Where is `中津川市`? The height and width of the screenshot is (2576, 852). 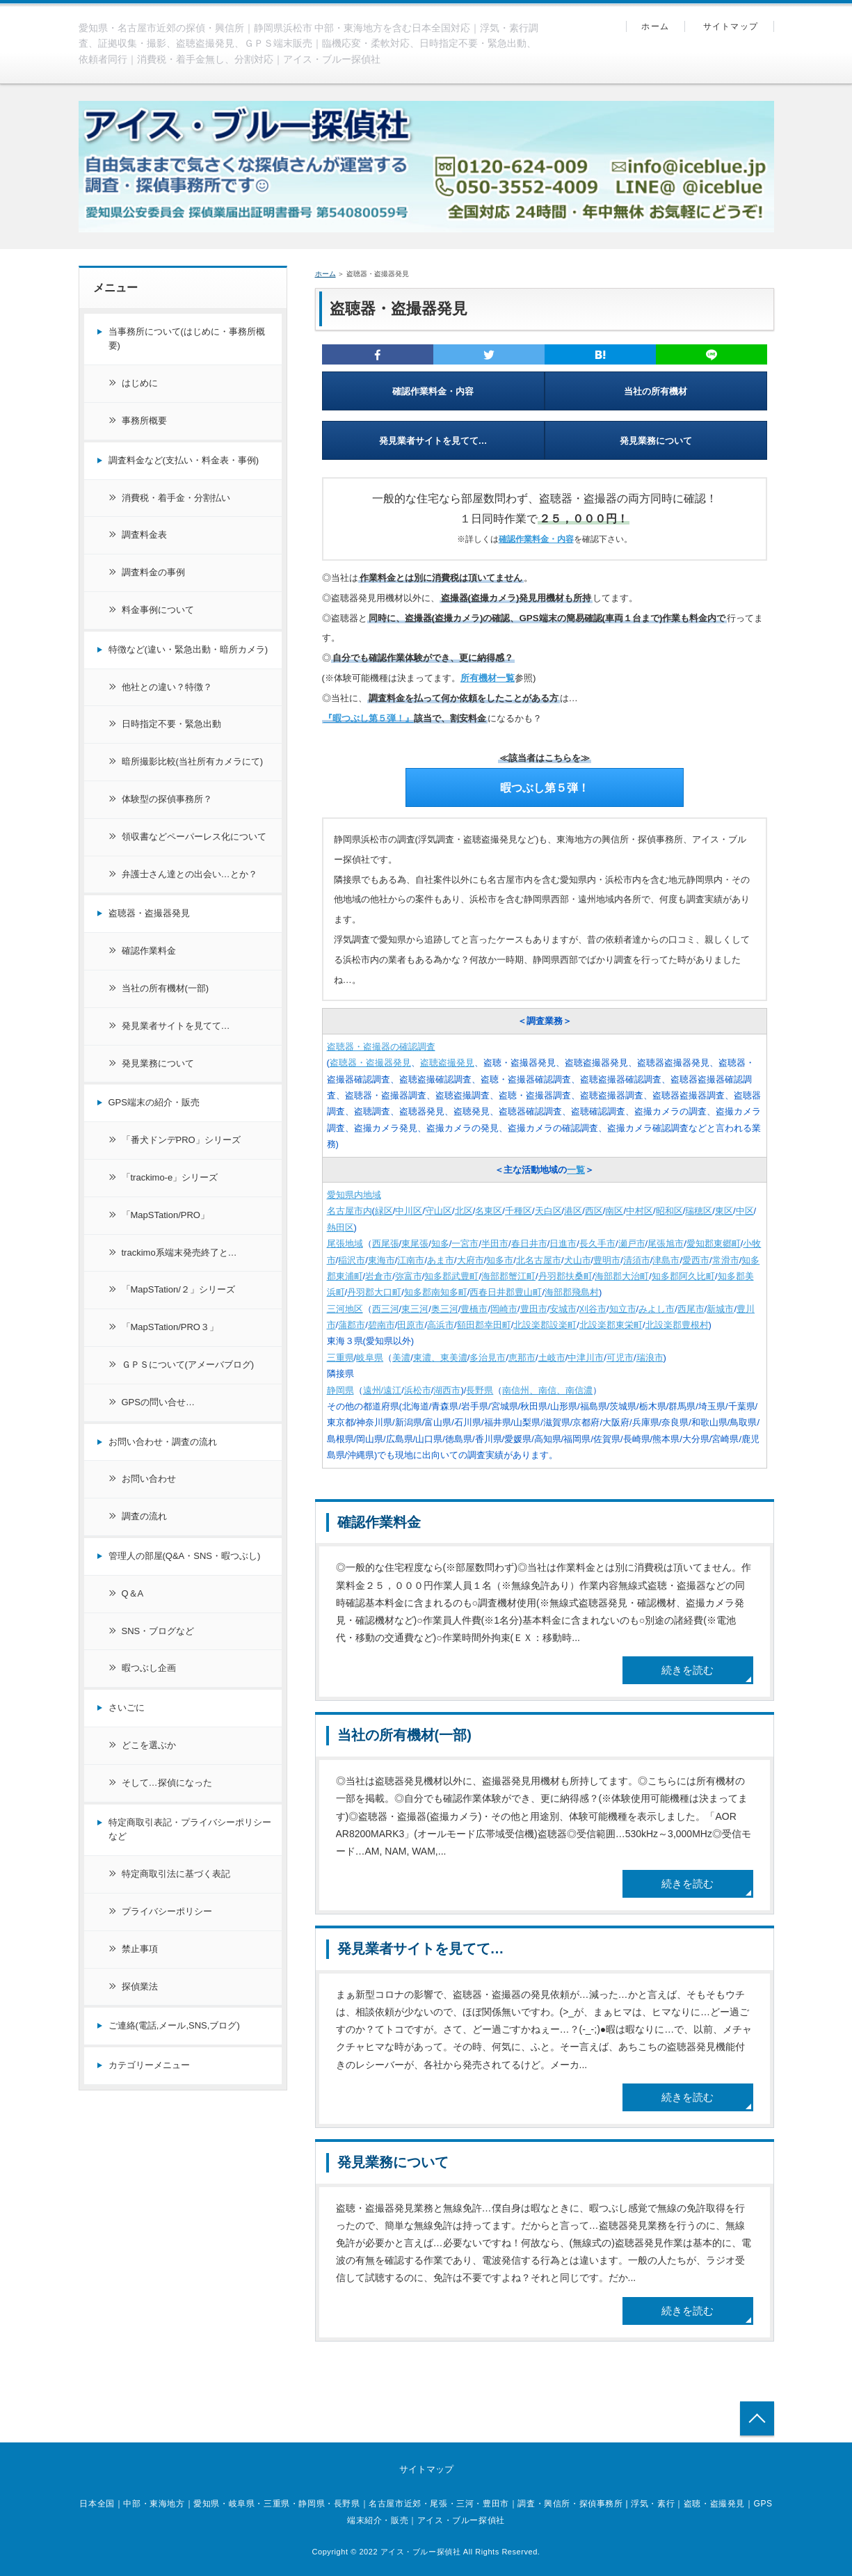
中津川市 is located at coordinates (586, 1357).